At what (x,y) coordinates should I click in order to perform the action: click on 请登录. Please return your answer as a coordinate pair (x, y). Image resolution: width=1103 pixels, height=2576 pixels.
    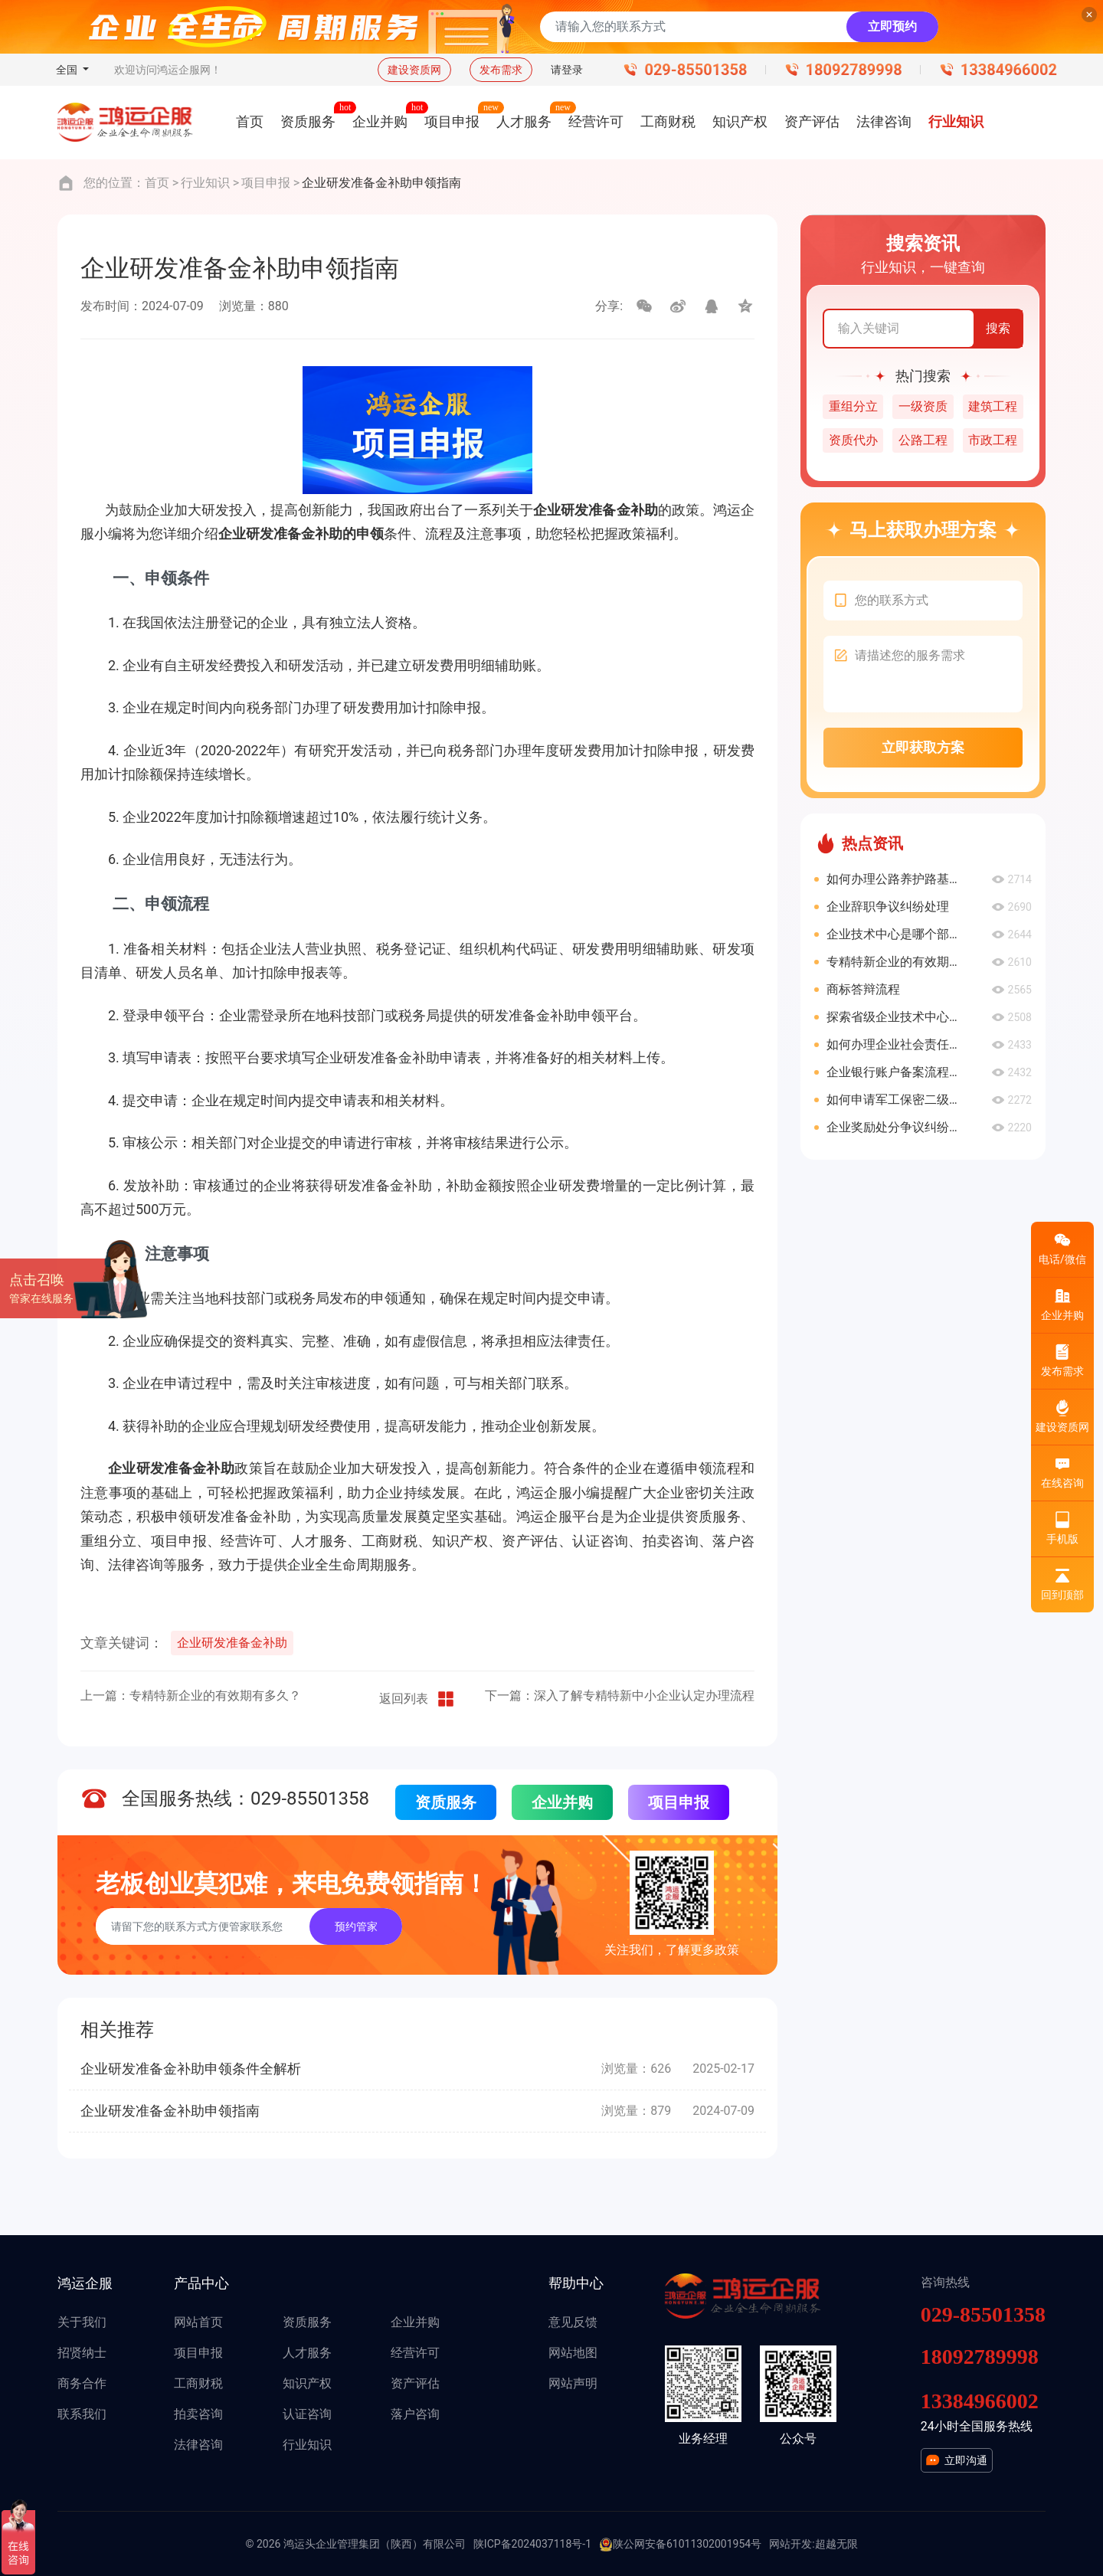
    Looking at the image, I should click on (567, 70).